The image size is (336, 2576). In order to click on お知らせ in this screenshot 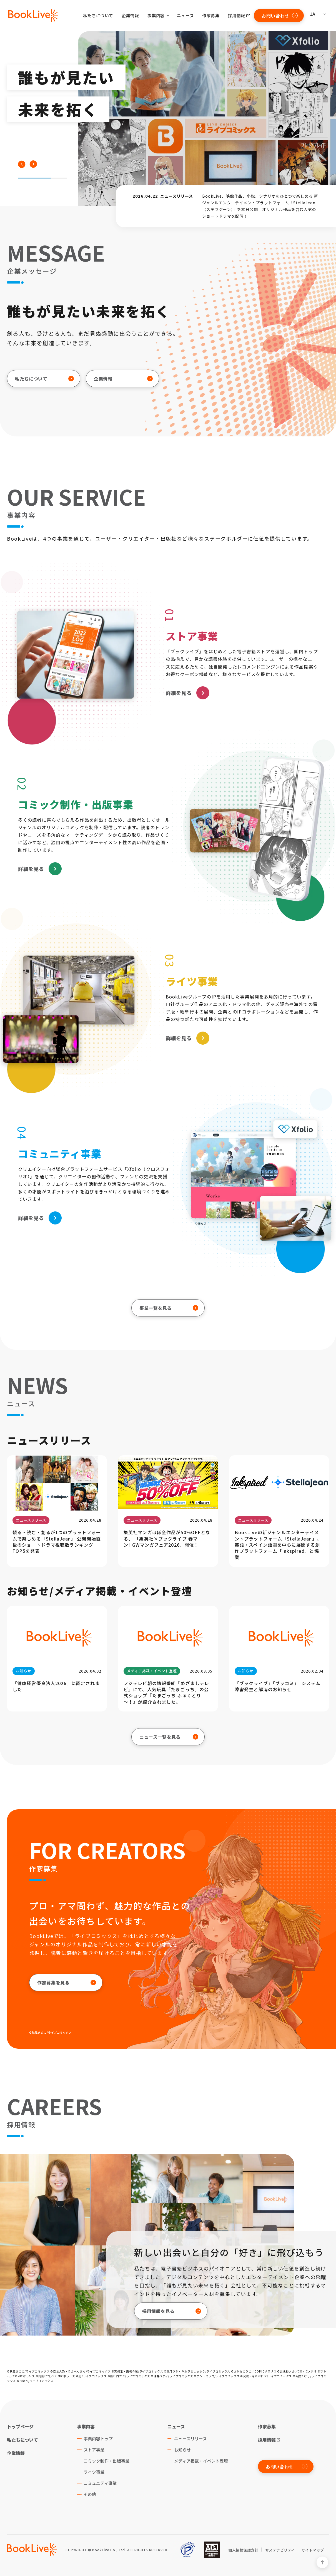, I will do `click(182, 2450)`.